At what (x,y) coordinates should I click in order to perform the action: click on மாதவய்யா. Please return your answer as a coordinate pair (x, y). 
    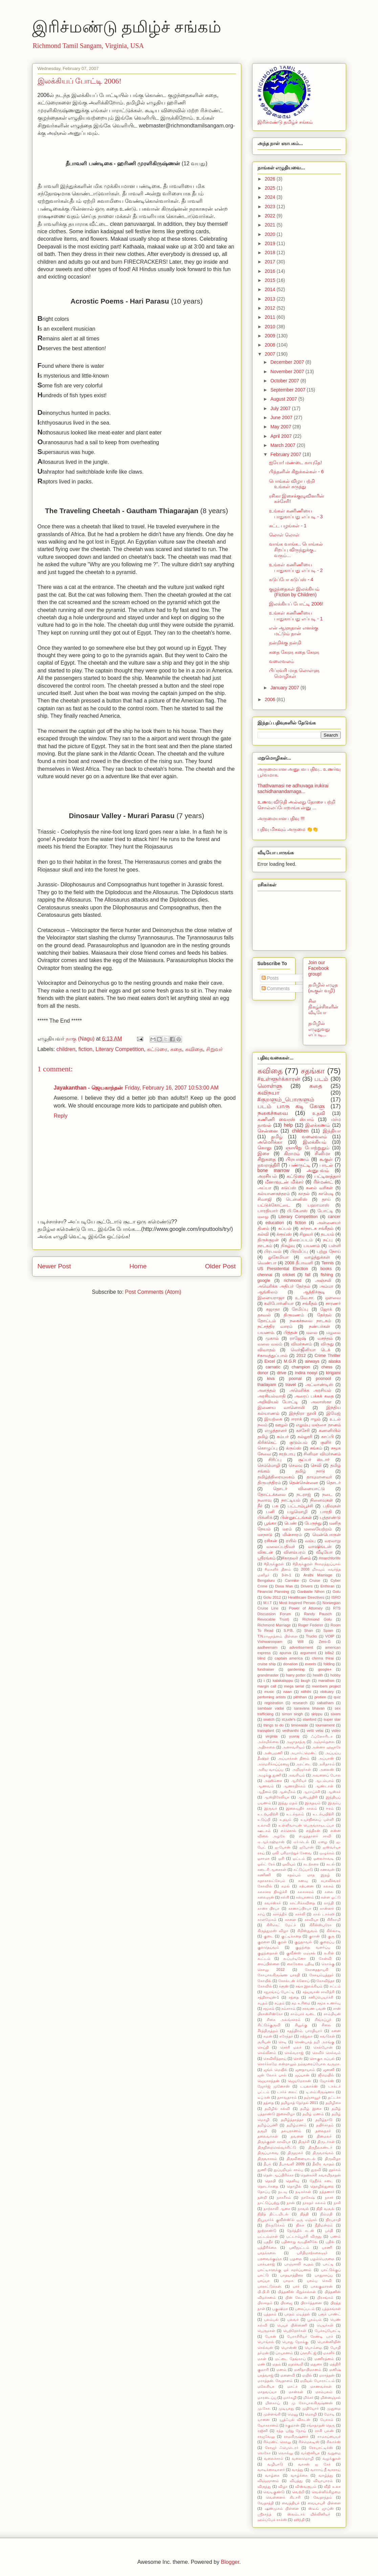
    Looking at the image, I should click on (267, 2392).